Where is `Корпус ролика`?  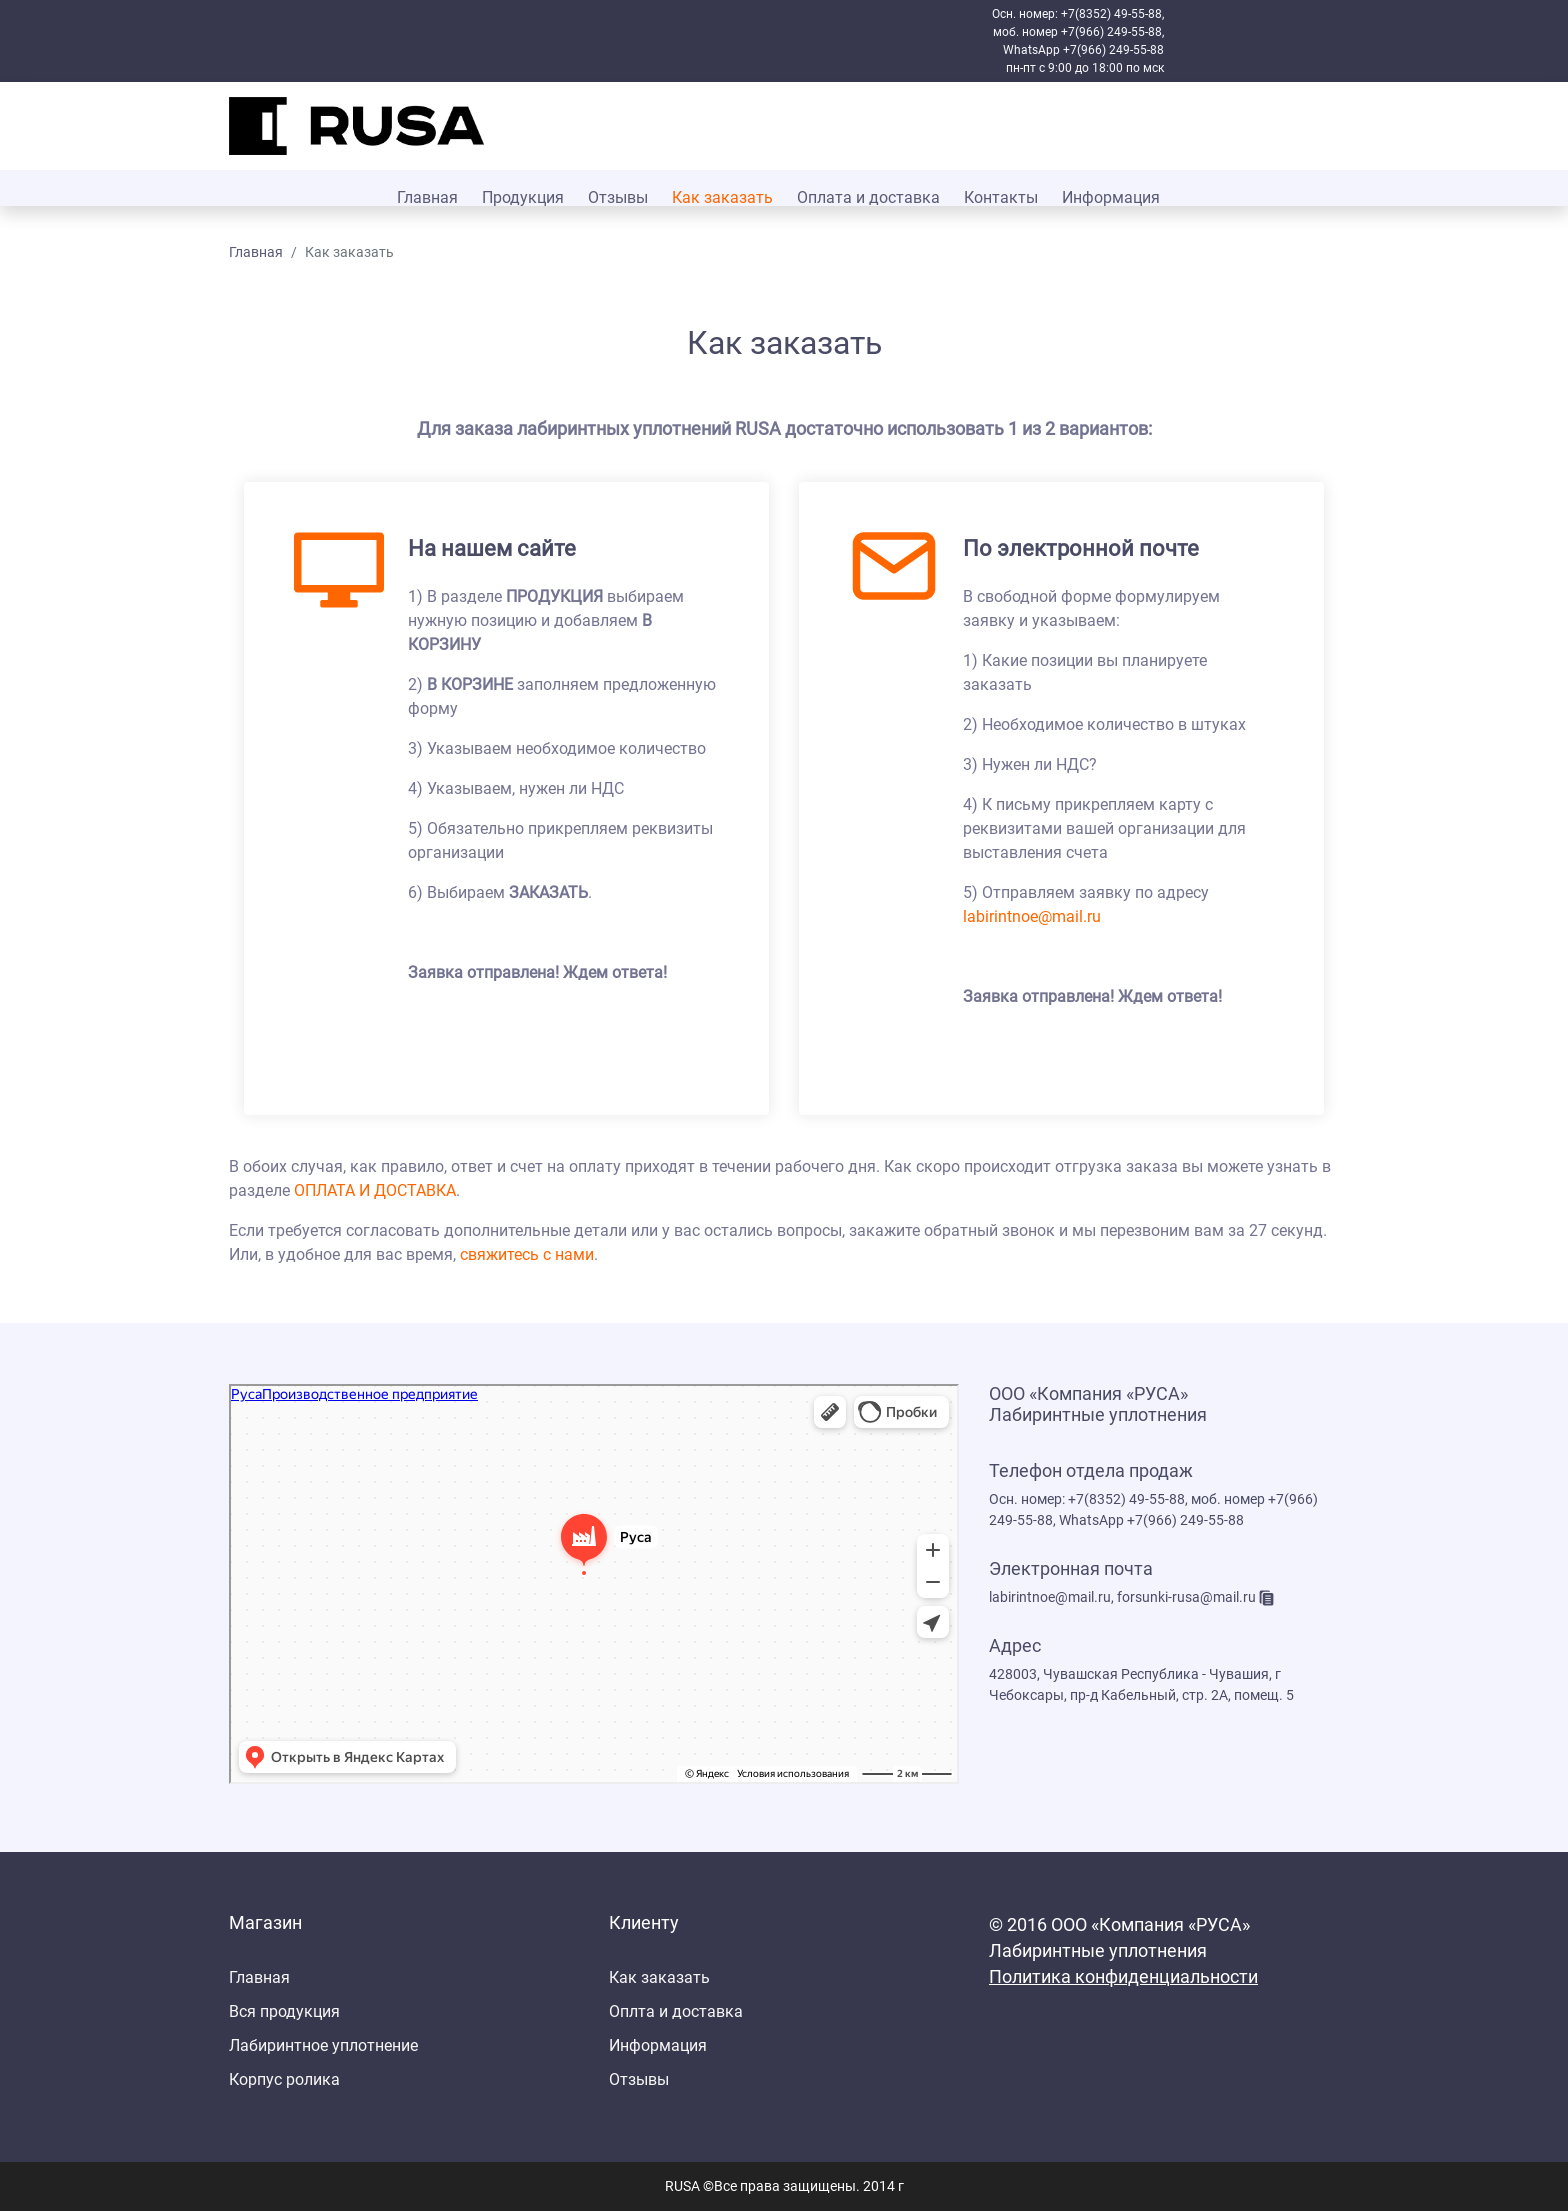
Корпус ролика is located at coordinates (284, 2079).